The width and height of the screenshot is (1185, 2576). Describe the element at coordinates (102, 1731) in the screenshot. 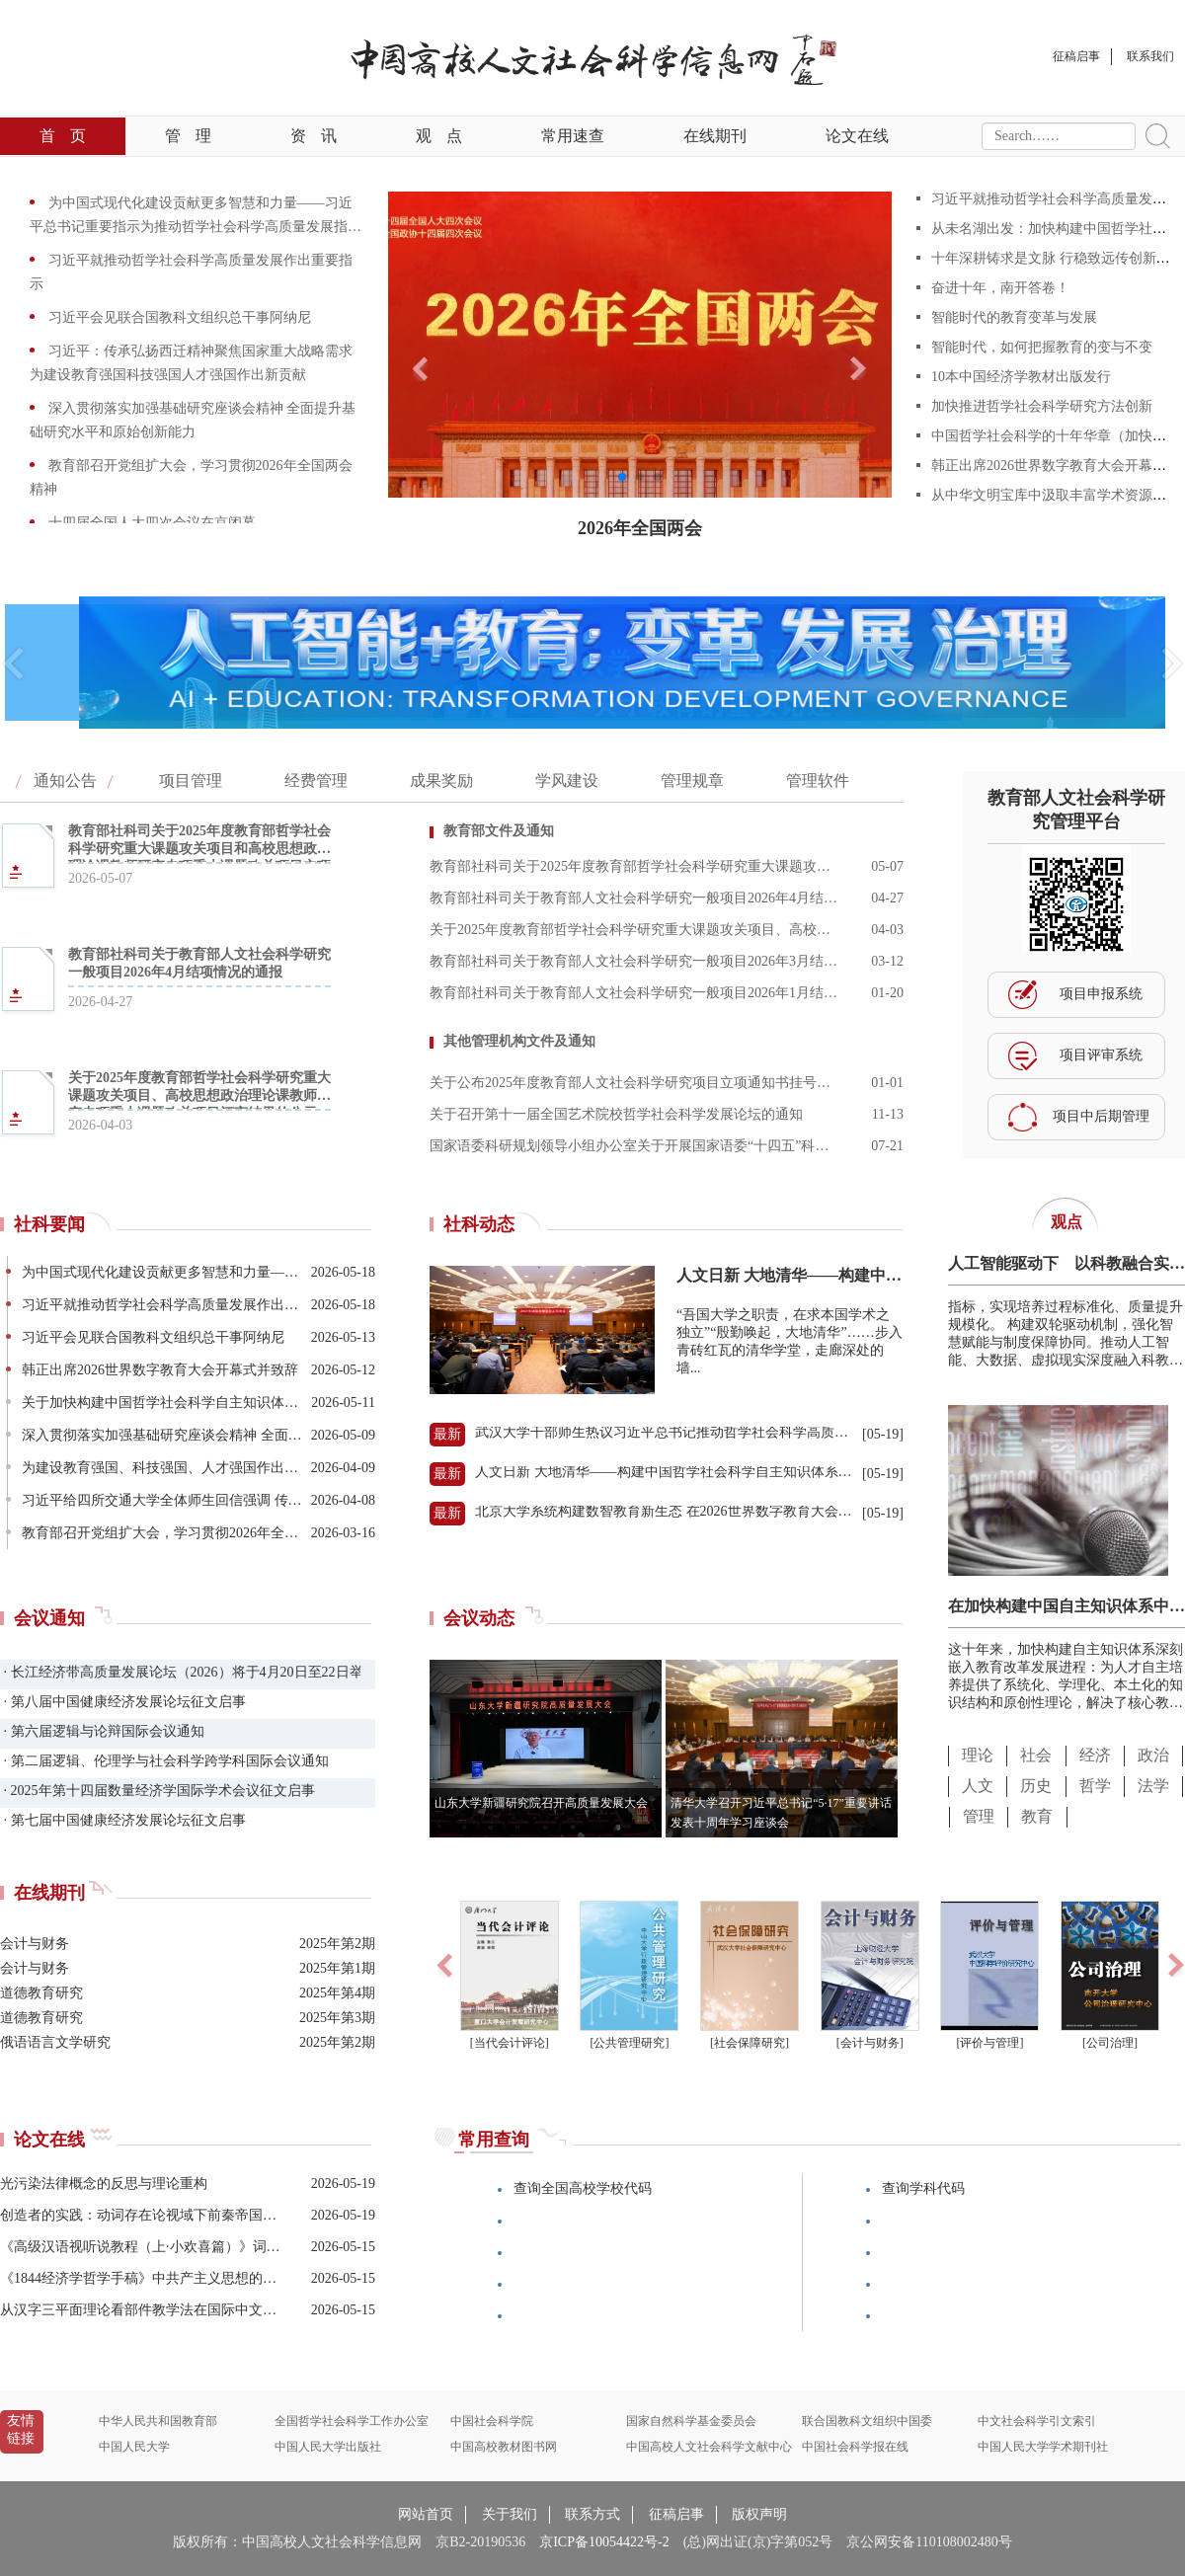

I see `· 第六届逻辑与论辩国际会议通知` at that location.